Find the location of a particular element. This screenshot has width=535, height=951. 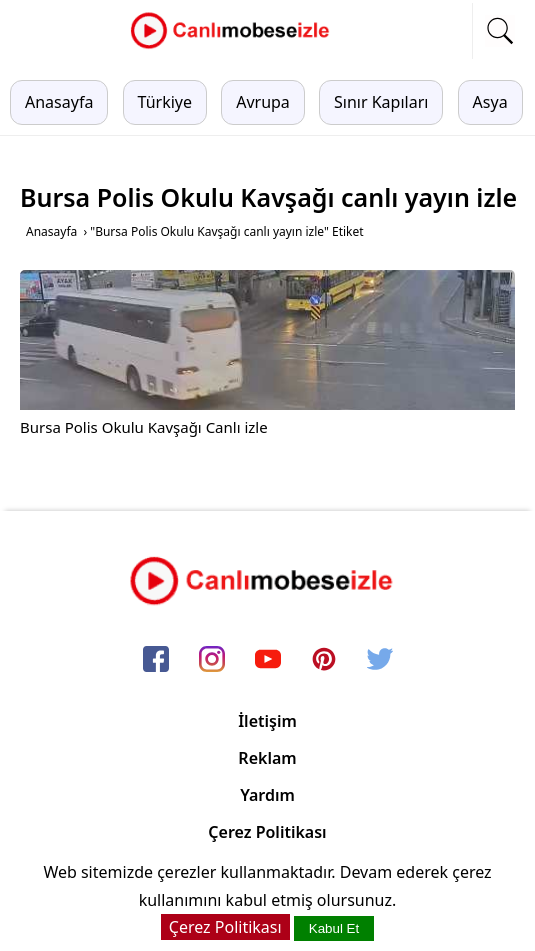

Türkiye is located at coordinates (165, 102).